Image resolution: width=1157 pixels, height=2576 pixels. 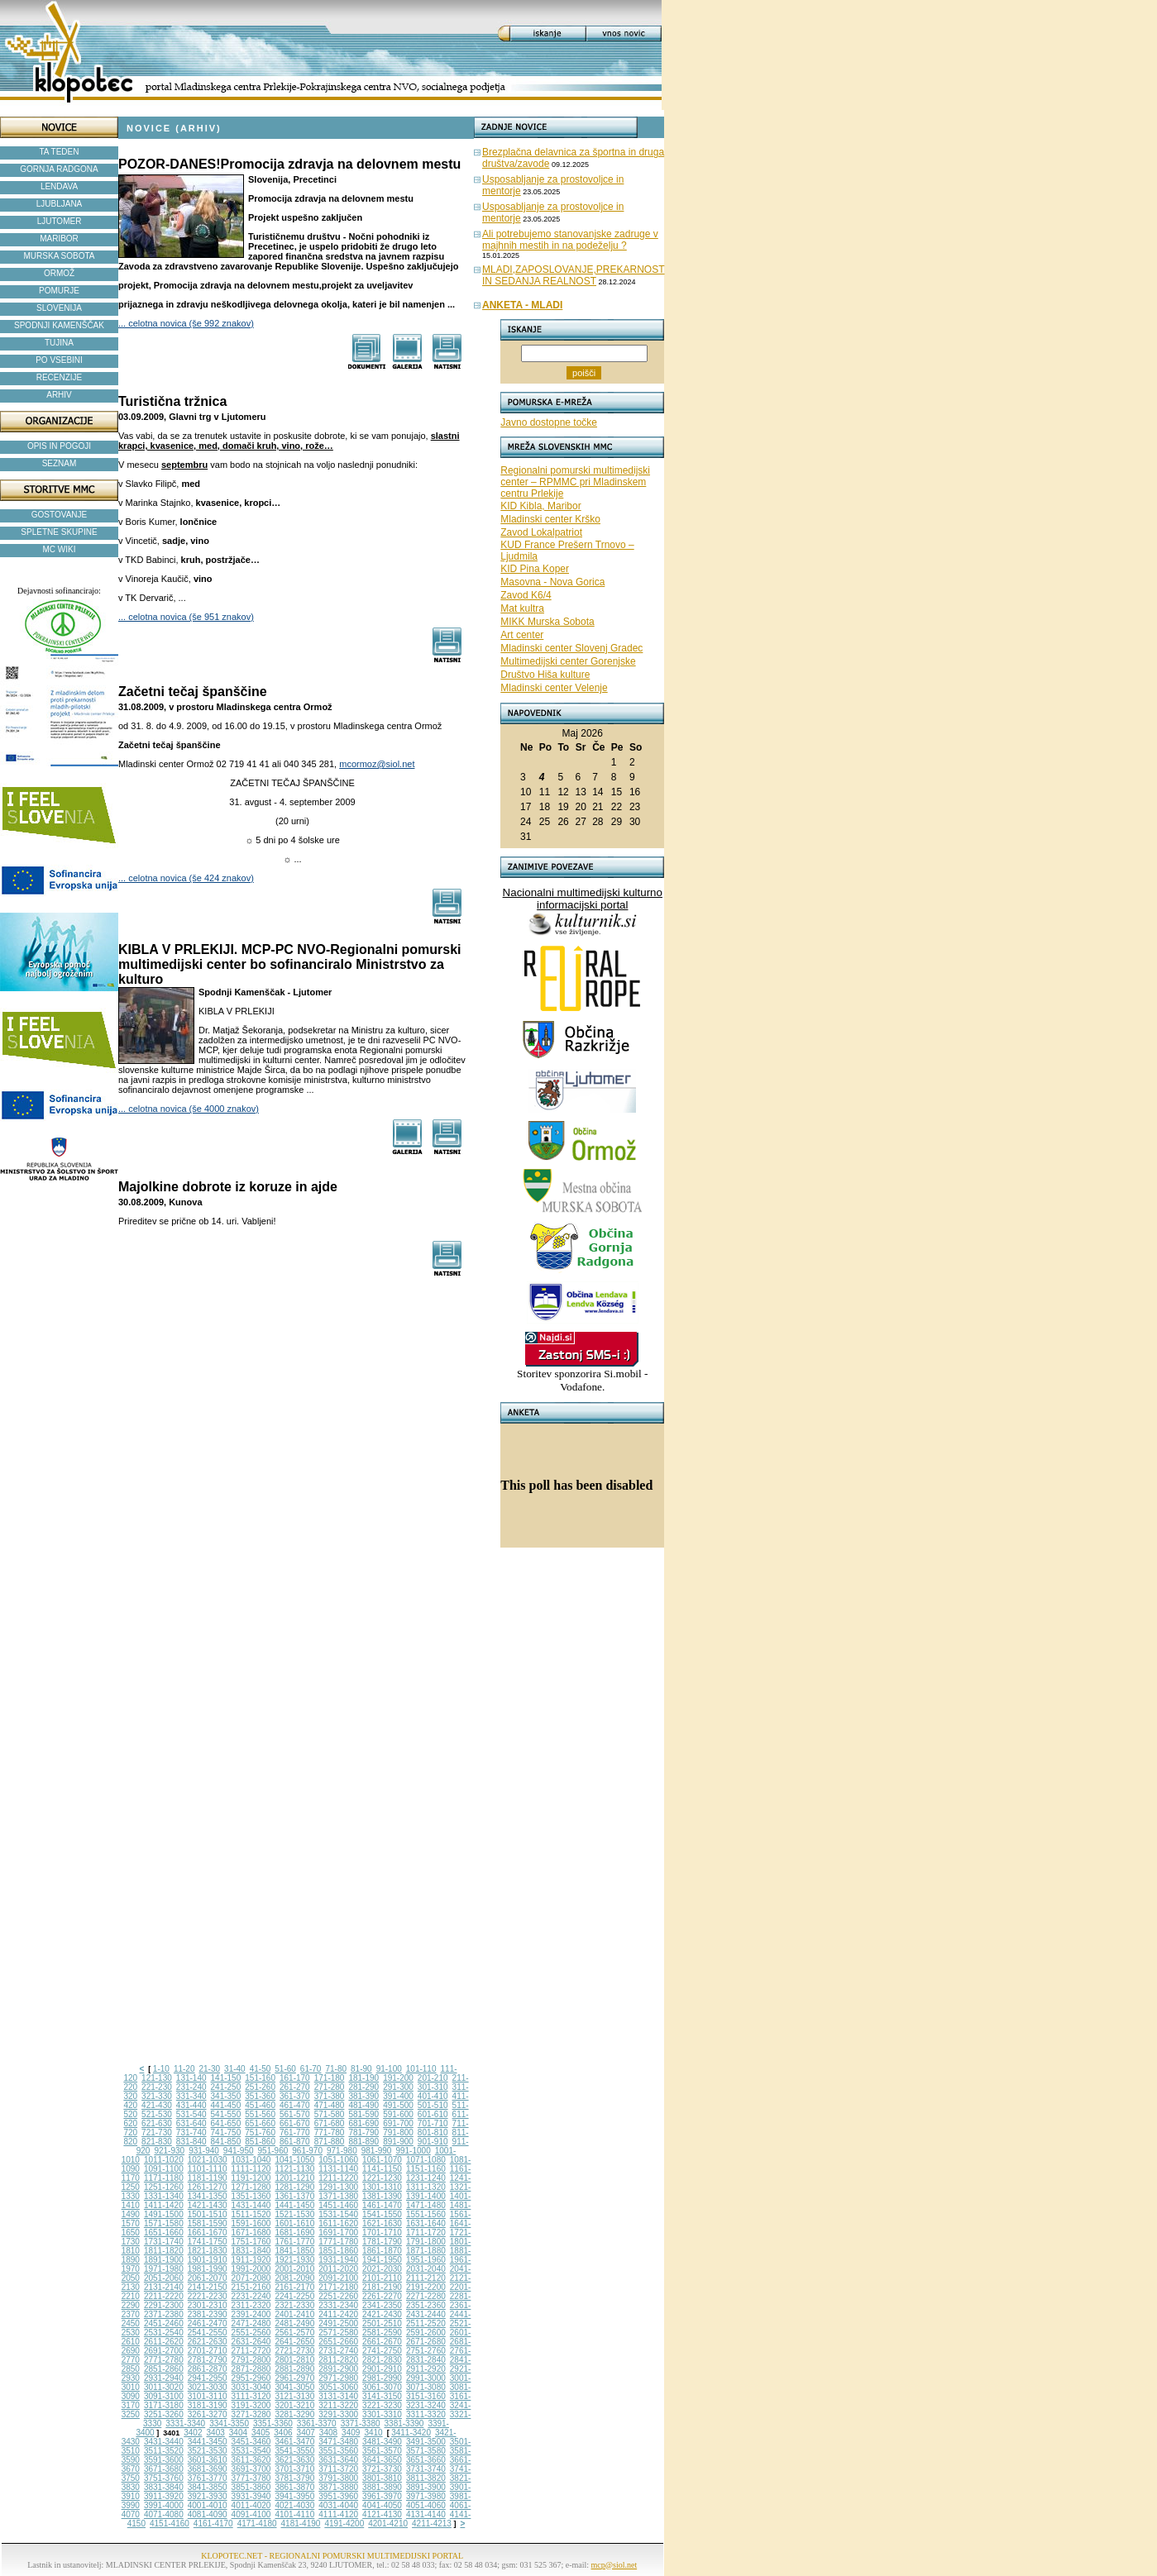 What do you see at coordinates (207, 2205) in the screenshot?
I see `1421-1430` at bounding box center [207, 2205].